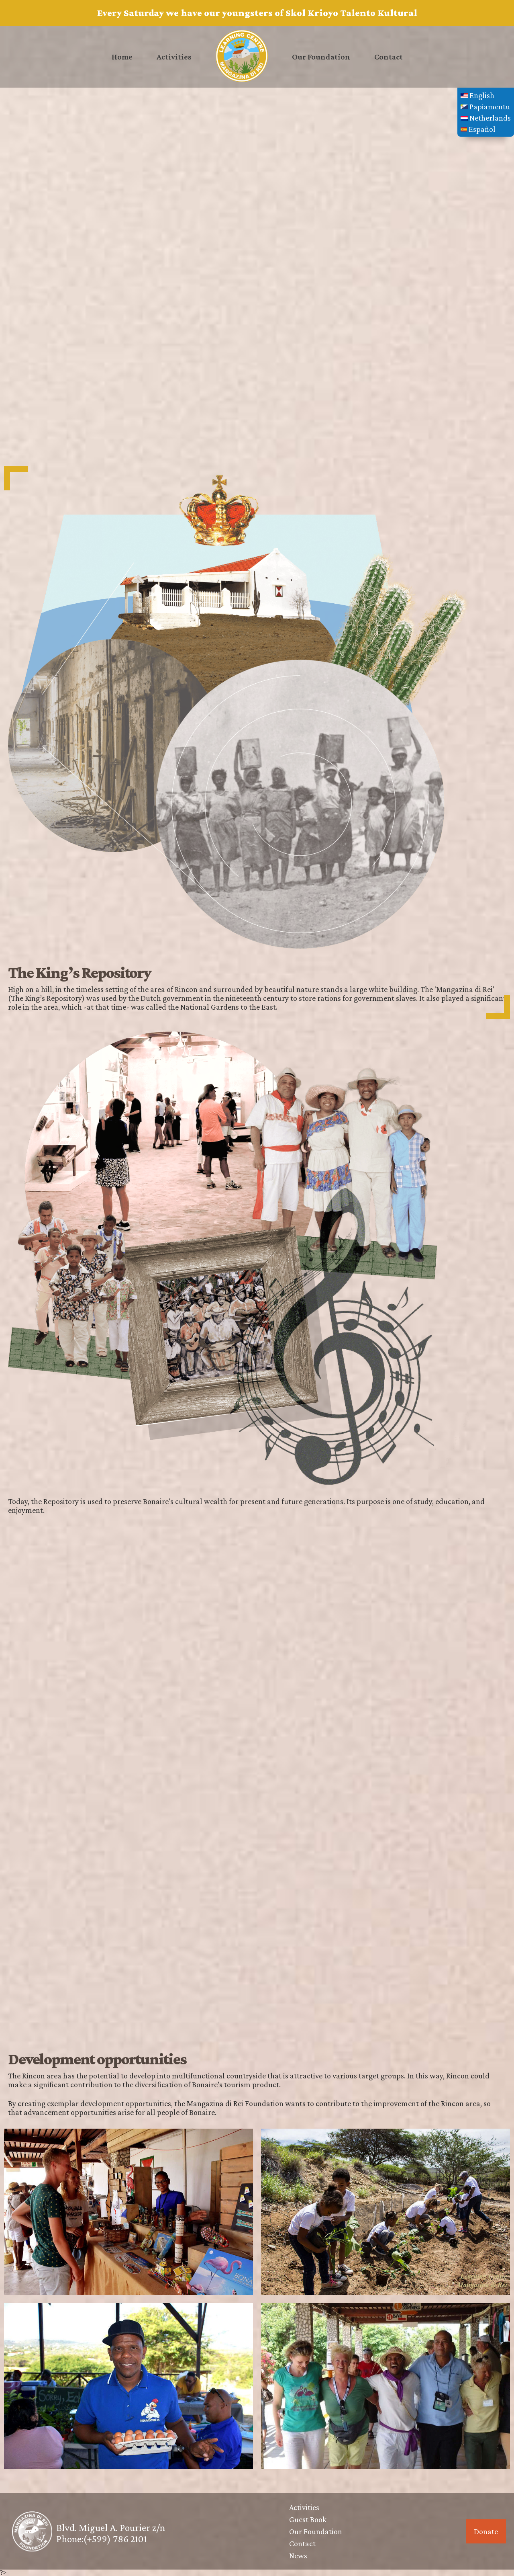  I want to click on Activities, so click(174, 56).